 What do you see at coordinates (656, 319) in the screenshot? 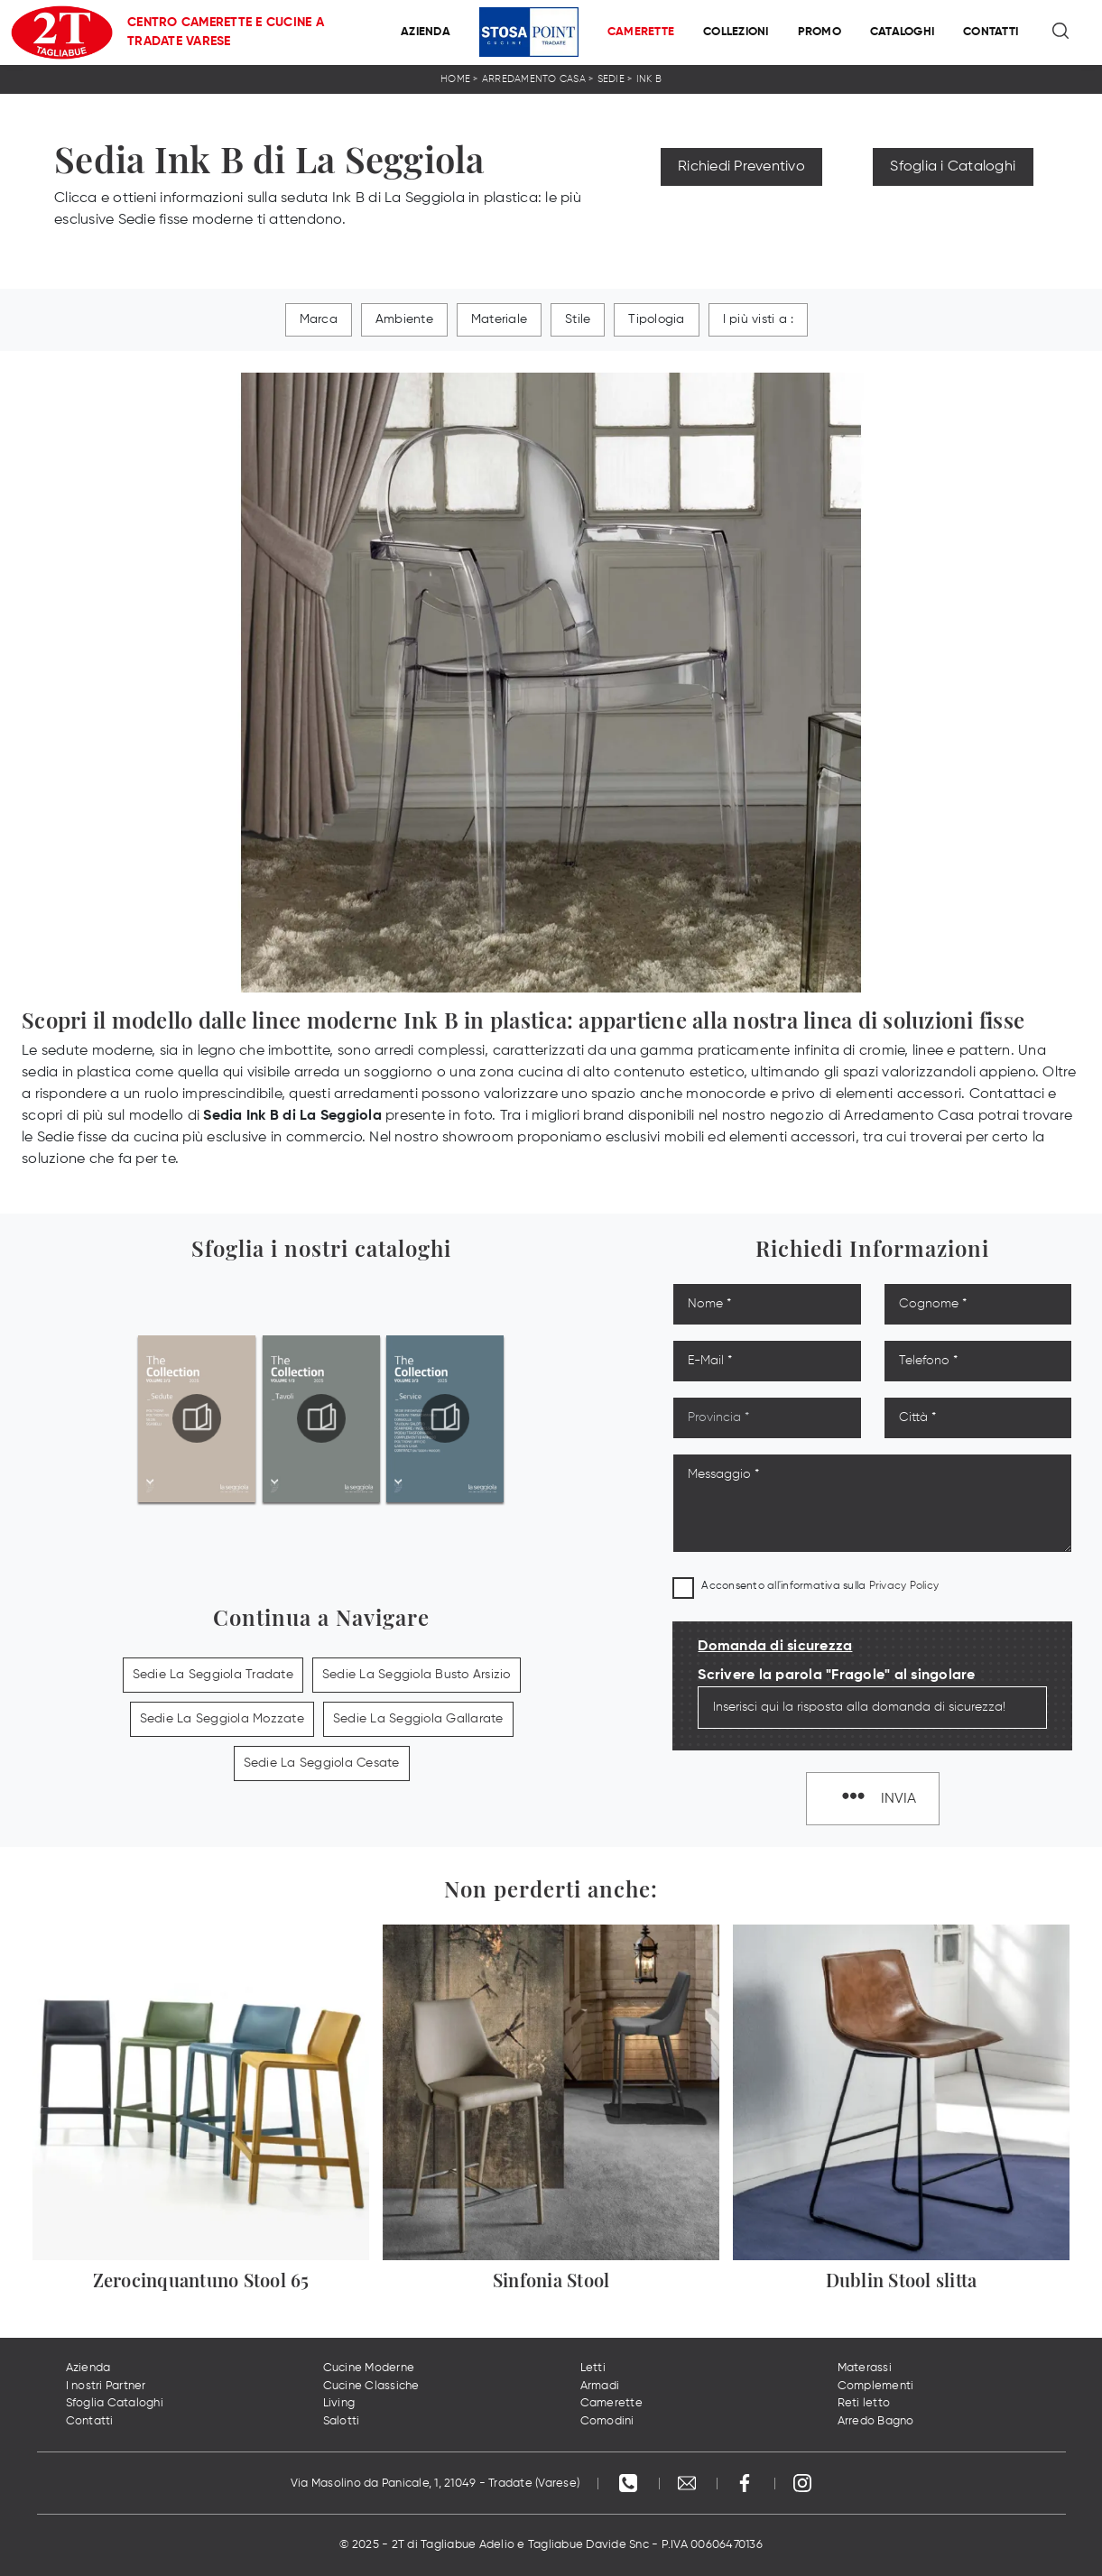
I see `Tipologia [button]` at bounding box center [656, 319].